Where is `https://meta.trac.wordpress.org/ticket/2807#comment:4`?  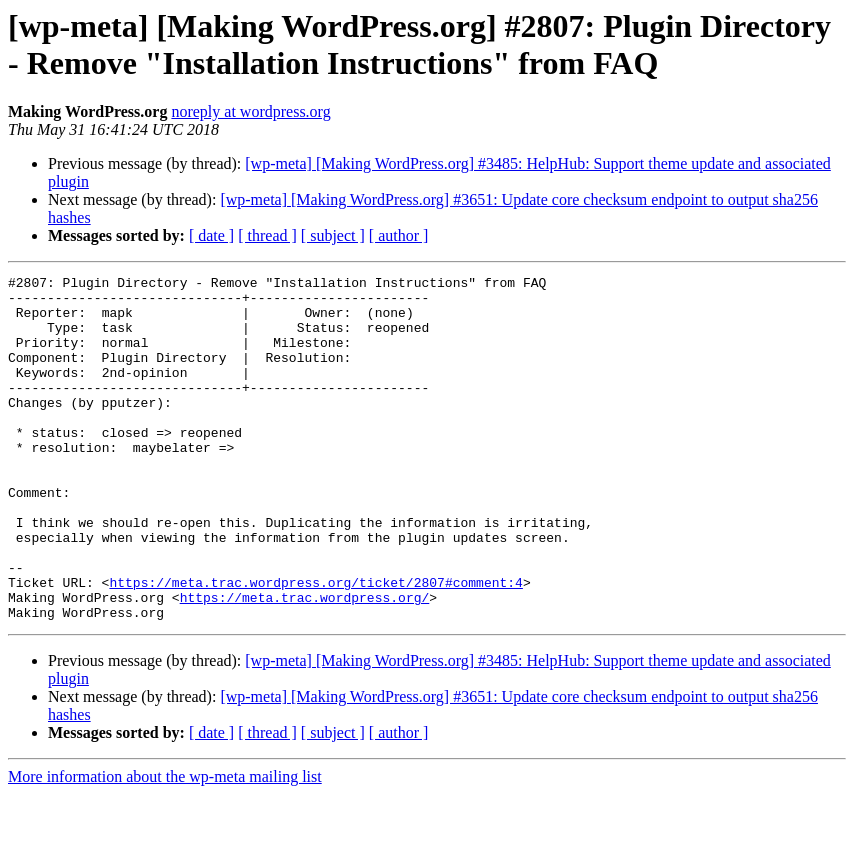 https://meta.trac.wordpress.org/ticket/2807#comment:4 is located at coordinates (315, 645).